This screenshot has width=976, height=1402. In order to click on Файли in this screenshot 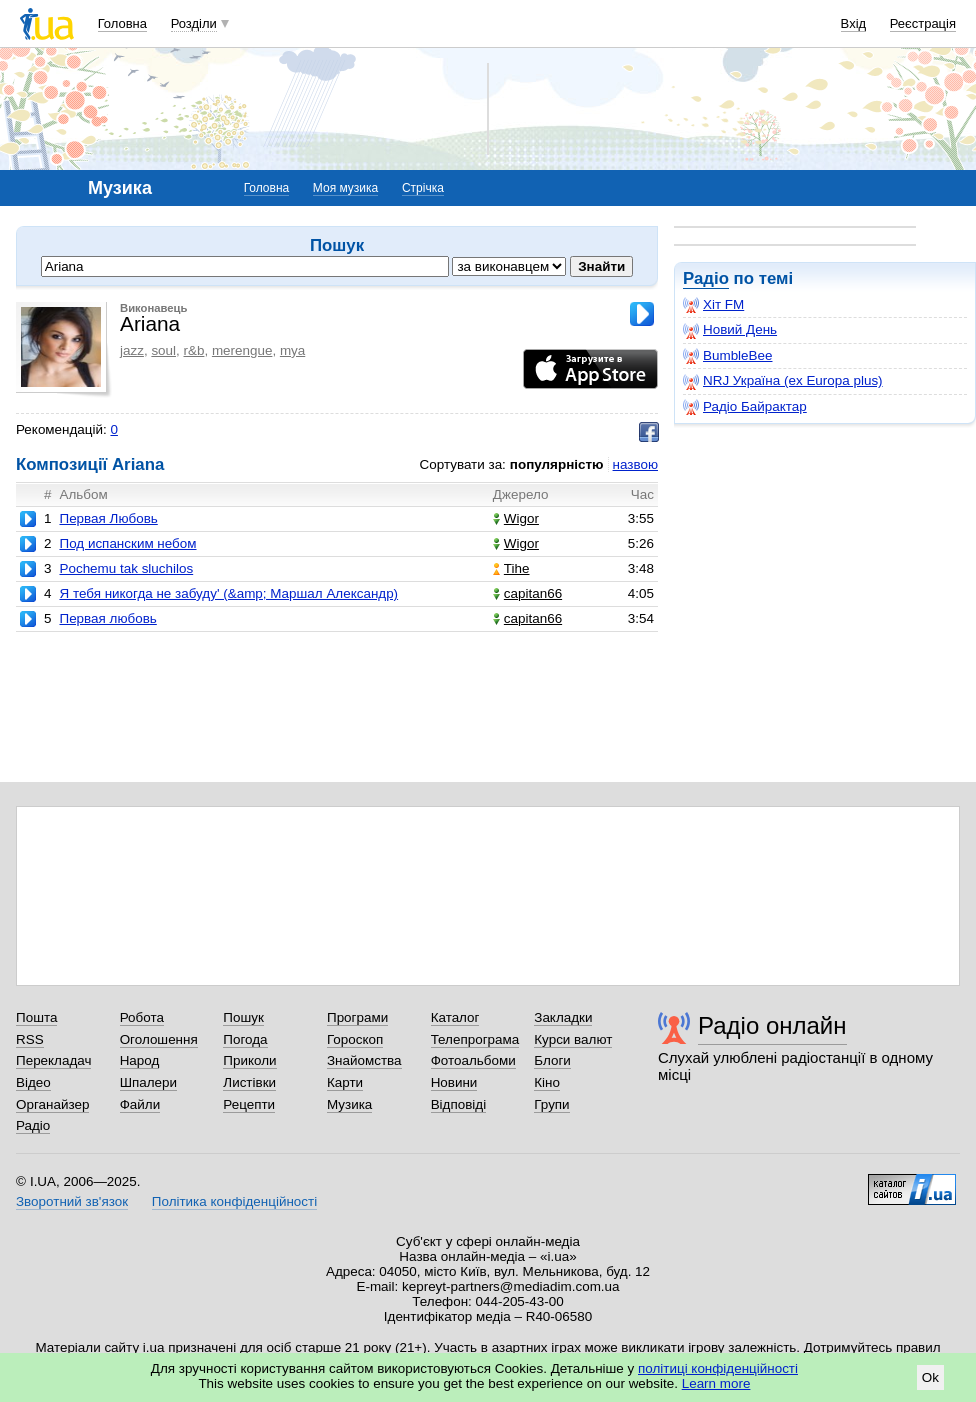, I will do `click(140, 1104)`.